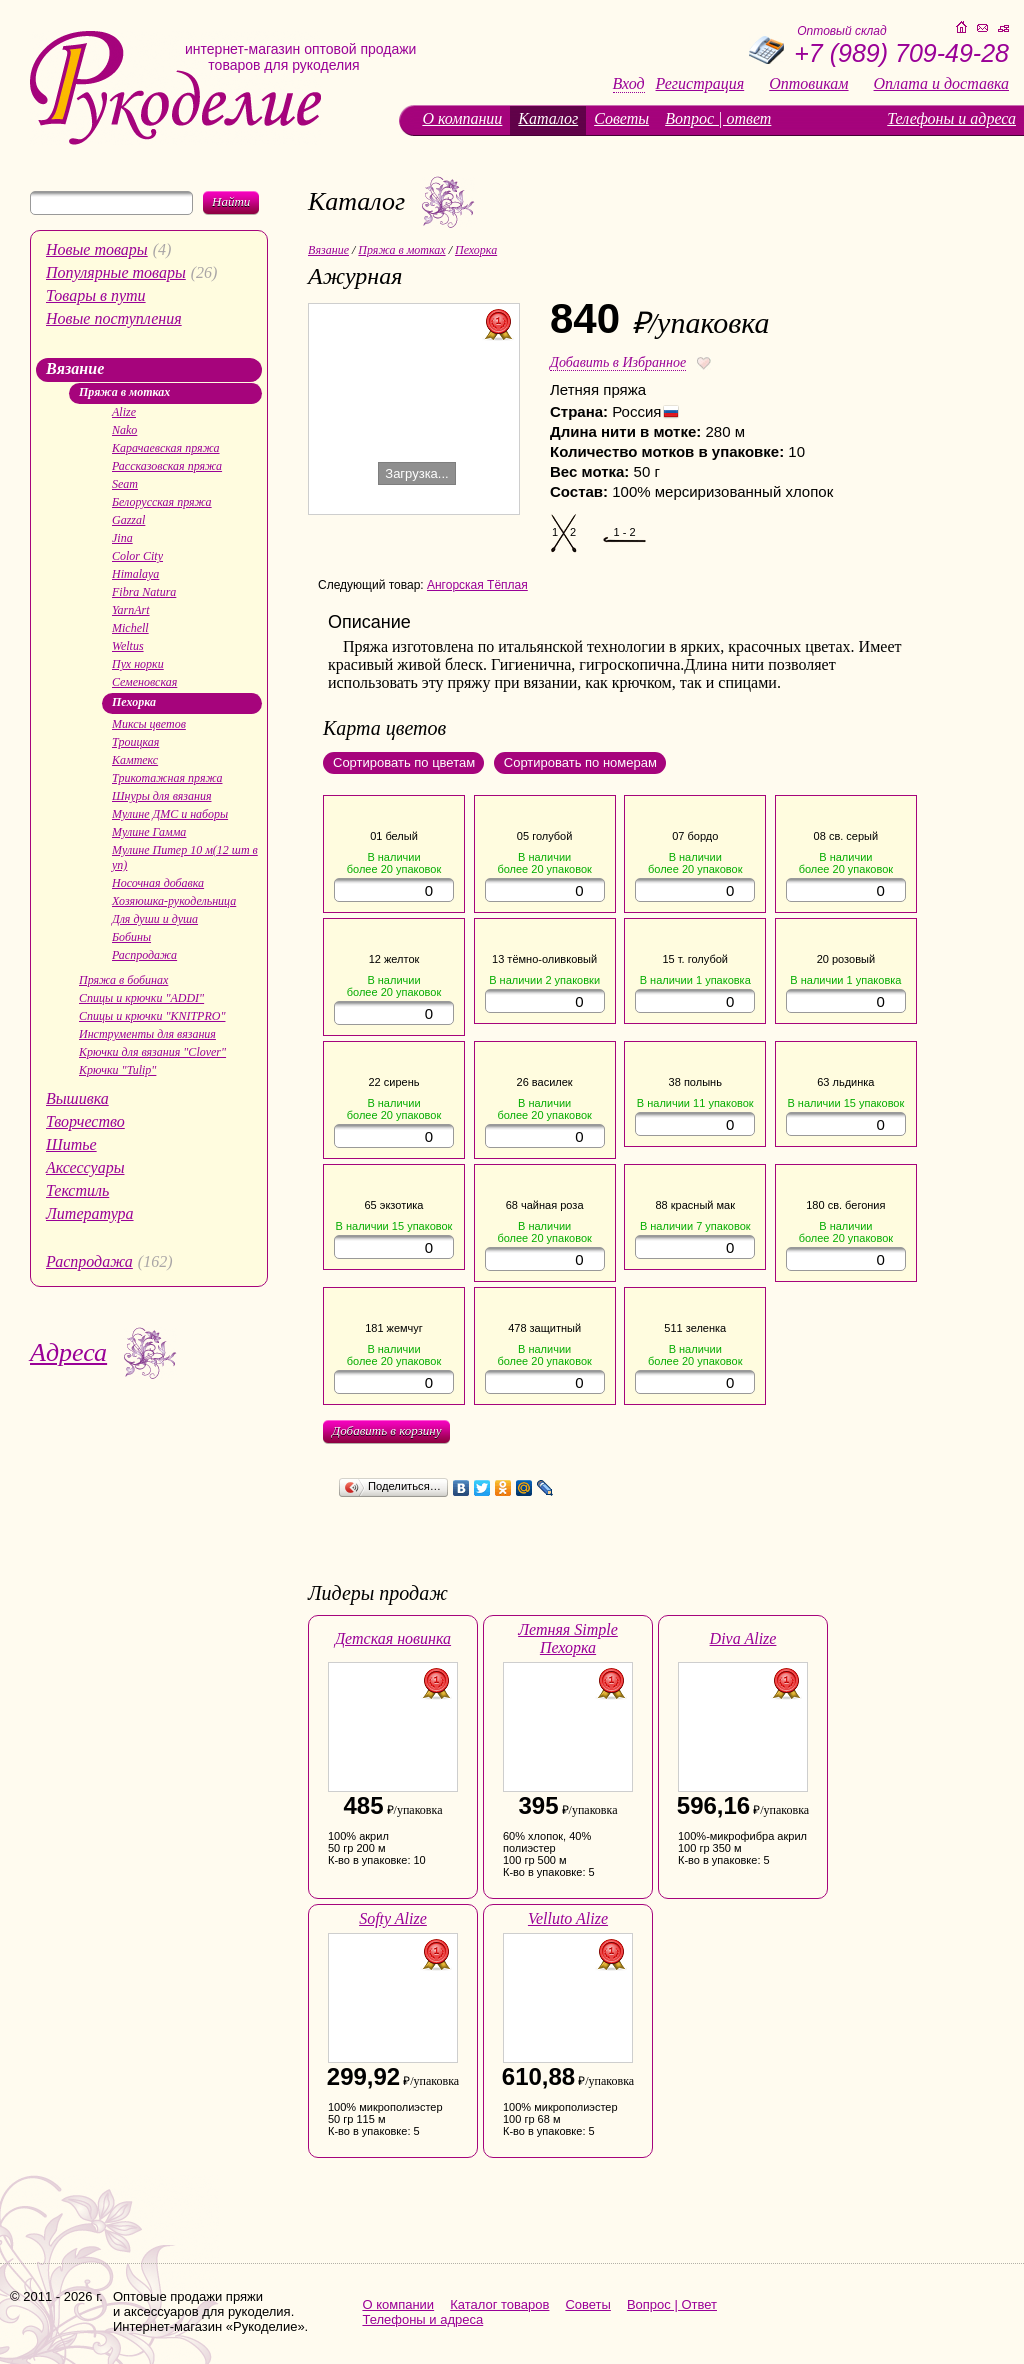 Image resolution: width=1024 pixels, height=2364 pixels. Describe the element at coordinates (548, 118) in the screenshot. I see `Каталог` at that location.